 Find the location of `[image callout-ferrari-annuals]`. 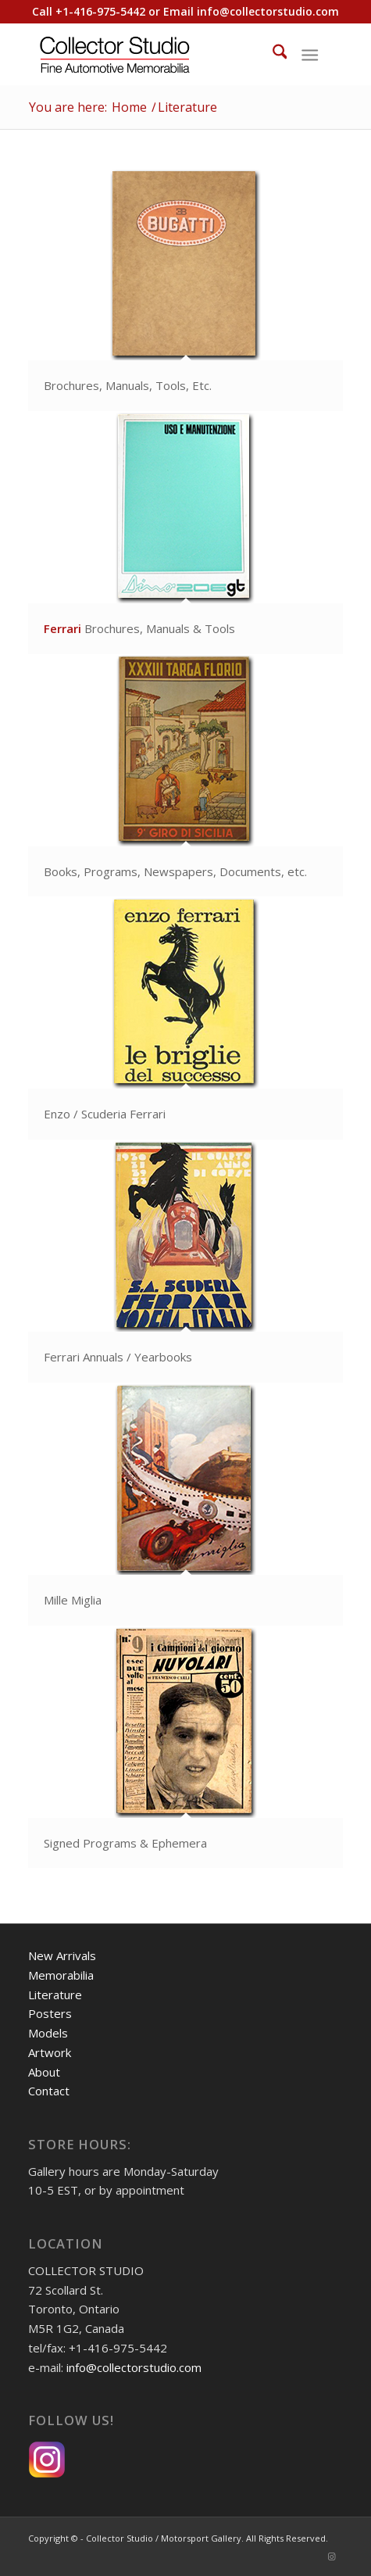

[image callout-ferrari-annuals] is located at coordinates (186, 1261).